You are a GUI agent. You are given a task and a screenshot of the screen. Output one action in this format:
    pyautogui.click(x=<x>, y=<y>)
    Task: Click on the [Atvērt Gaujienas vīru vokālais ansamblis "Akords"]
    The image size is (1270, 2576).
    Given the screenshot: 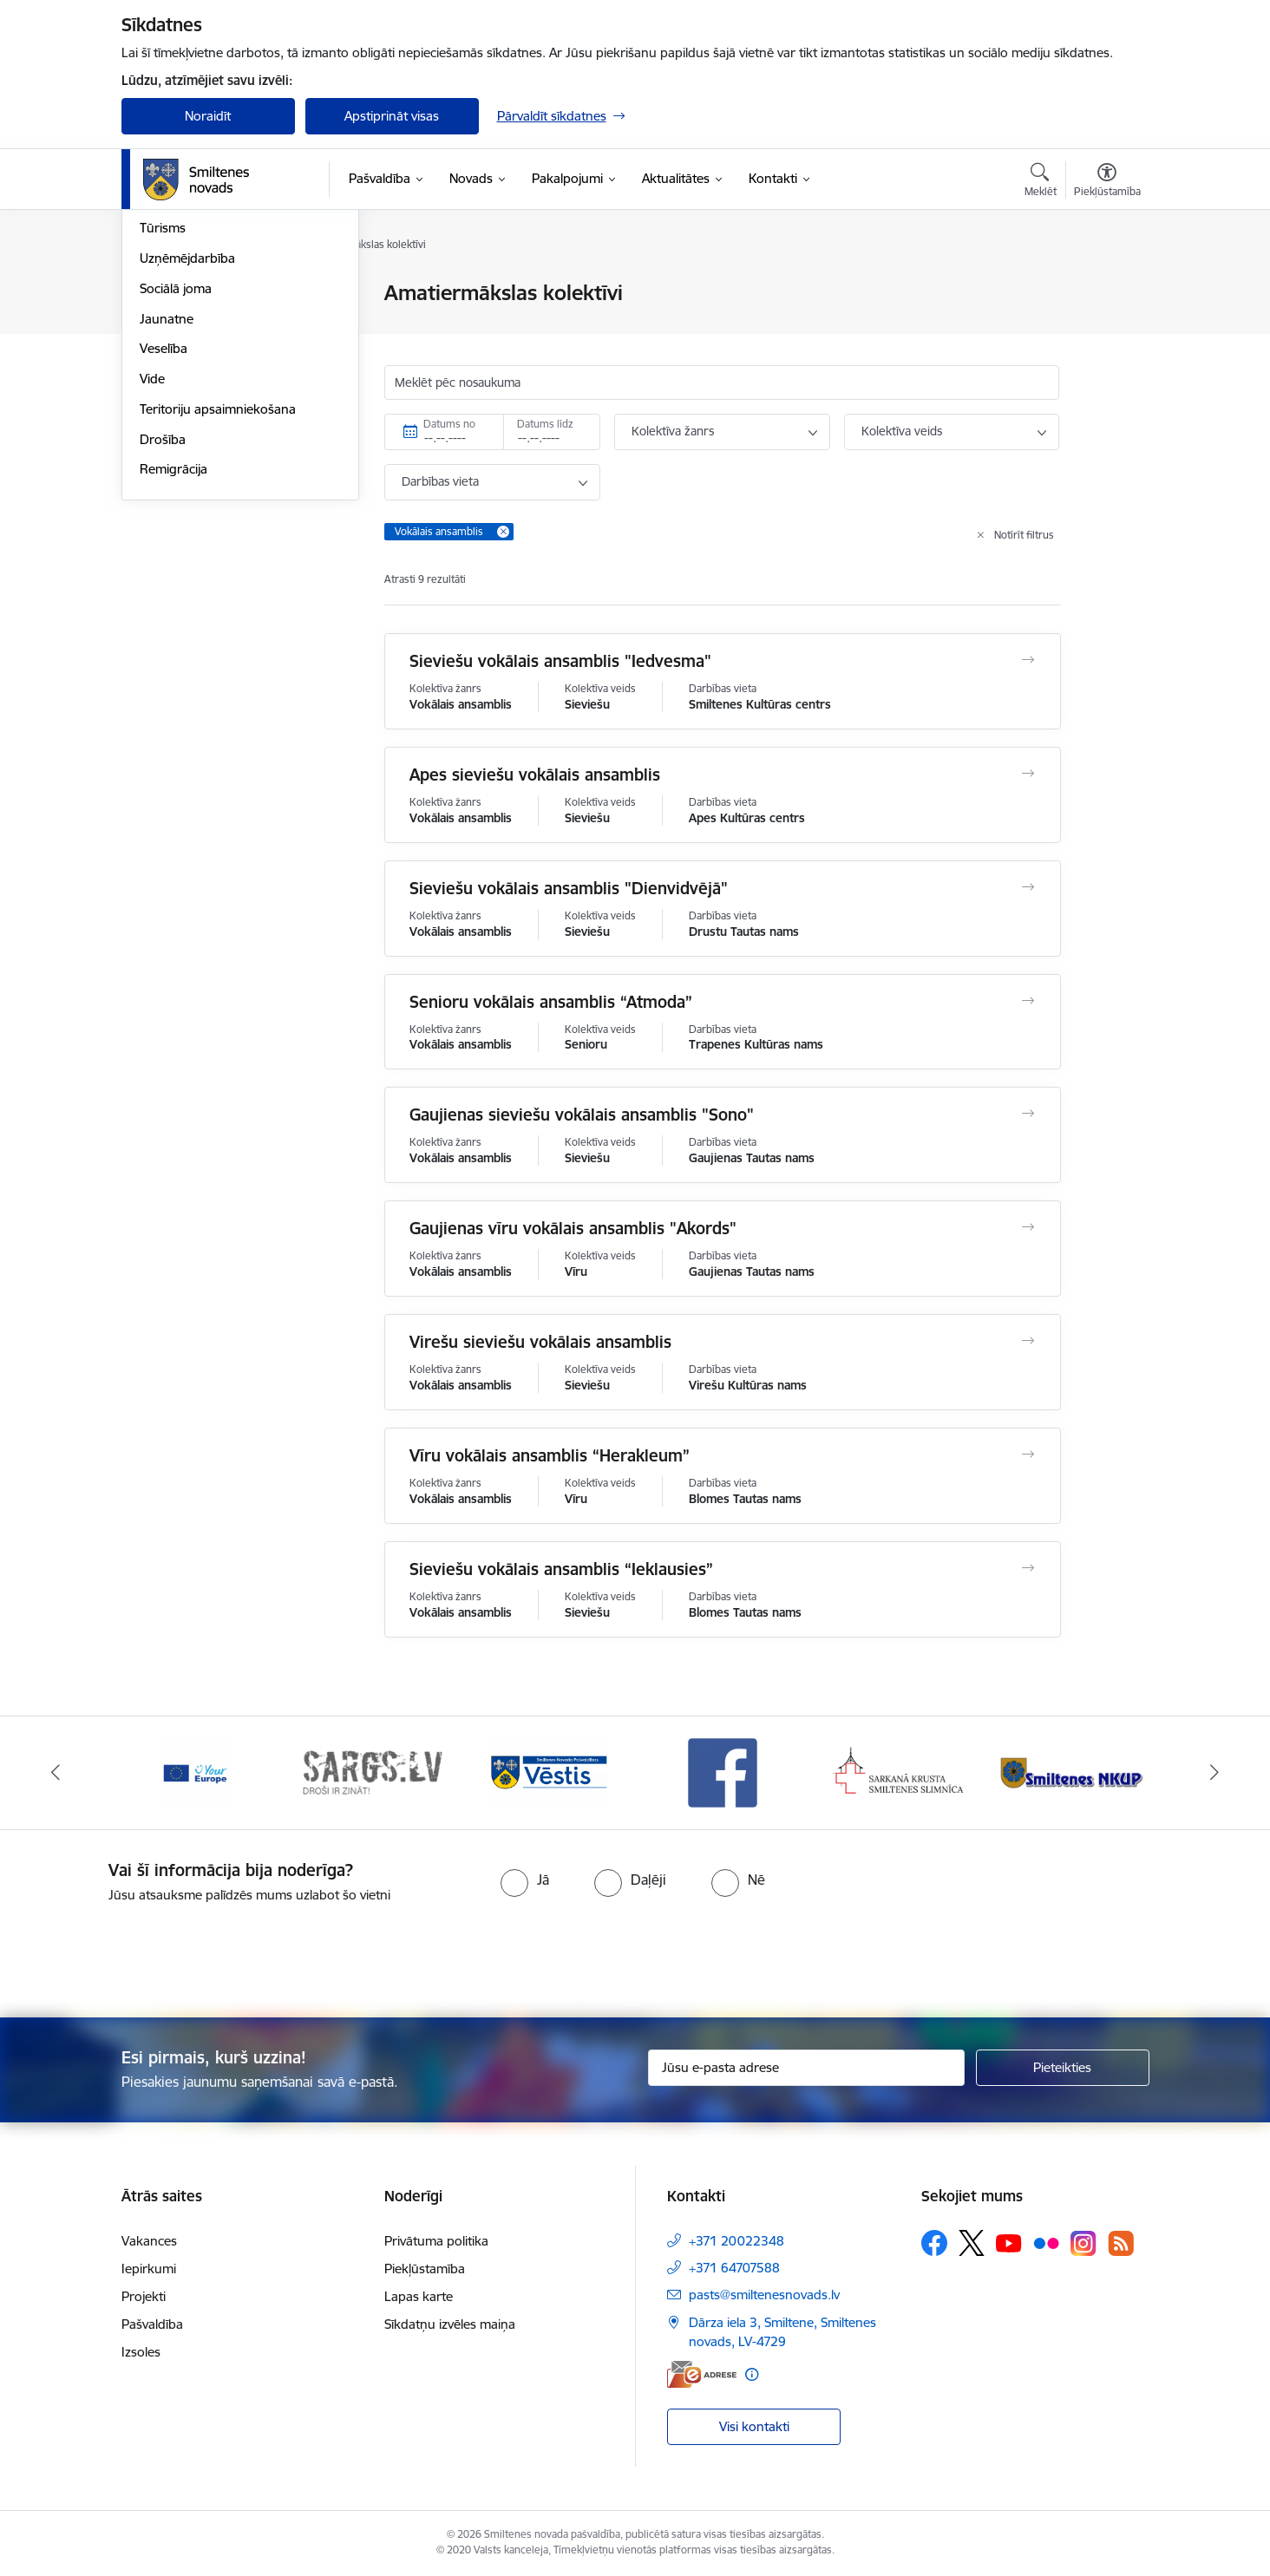 What is the action you would take?
    pyautogui.click(x=1027, y=1227)
    